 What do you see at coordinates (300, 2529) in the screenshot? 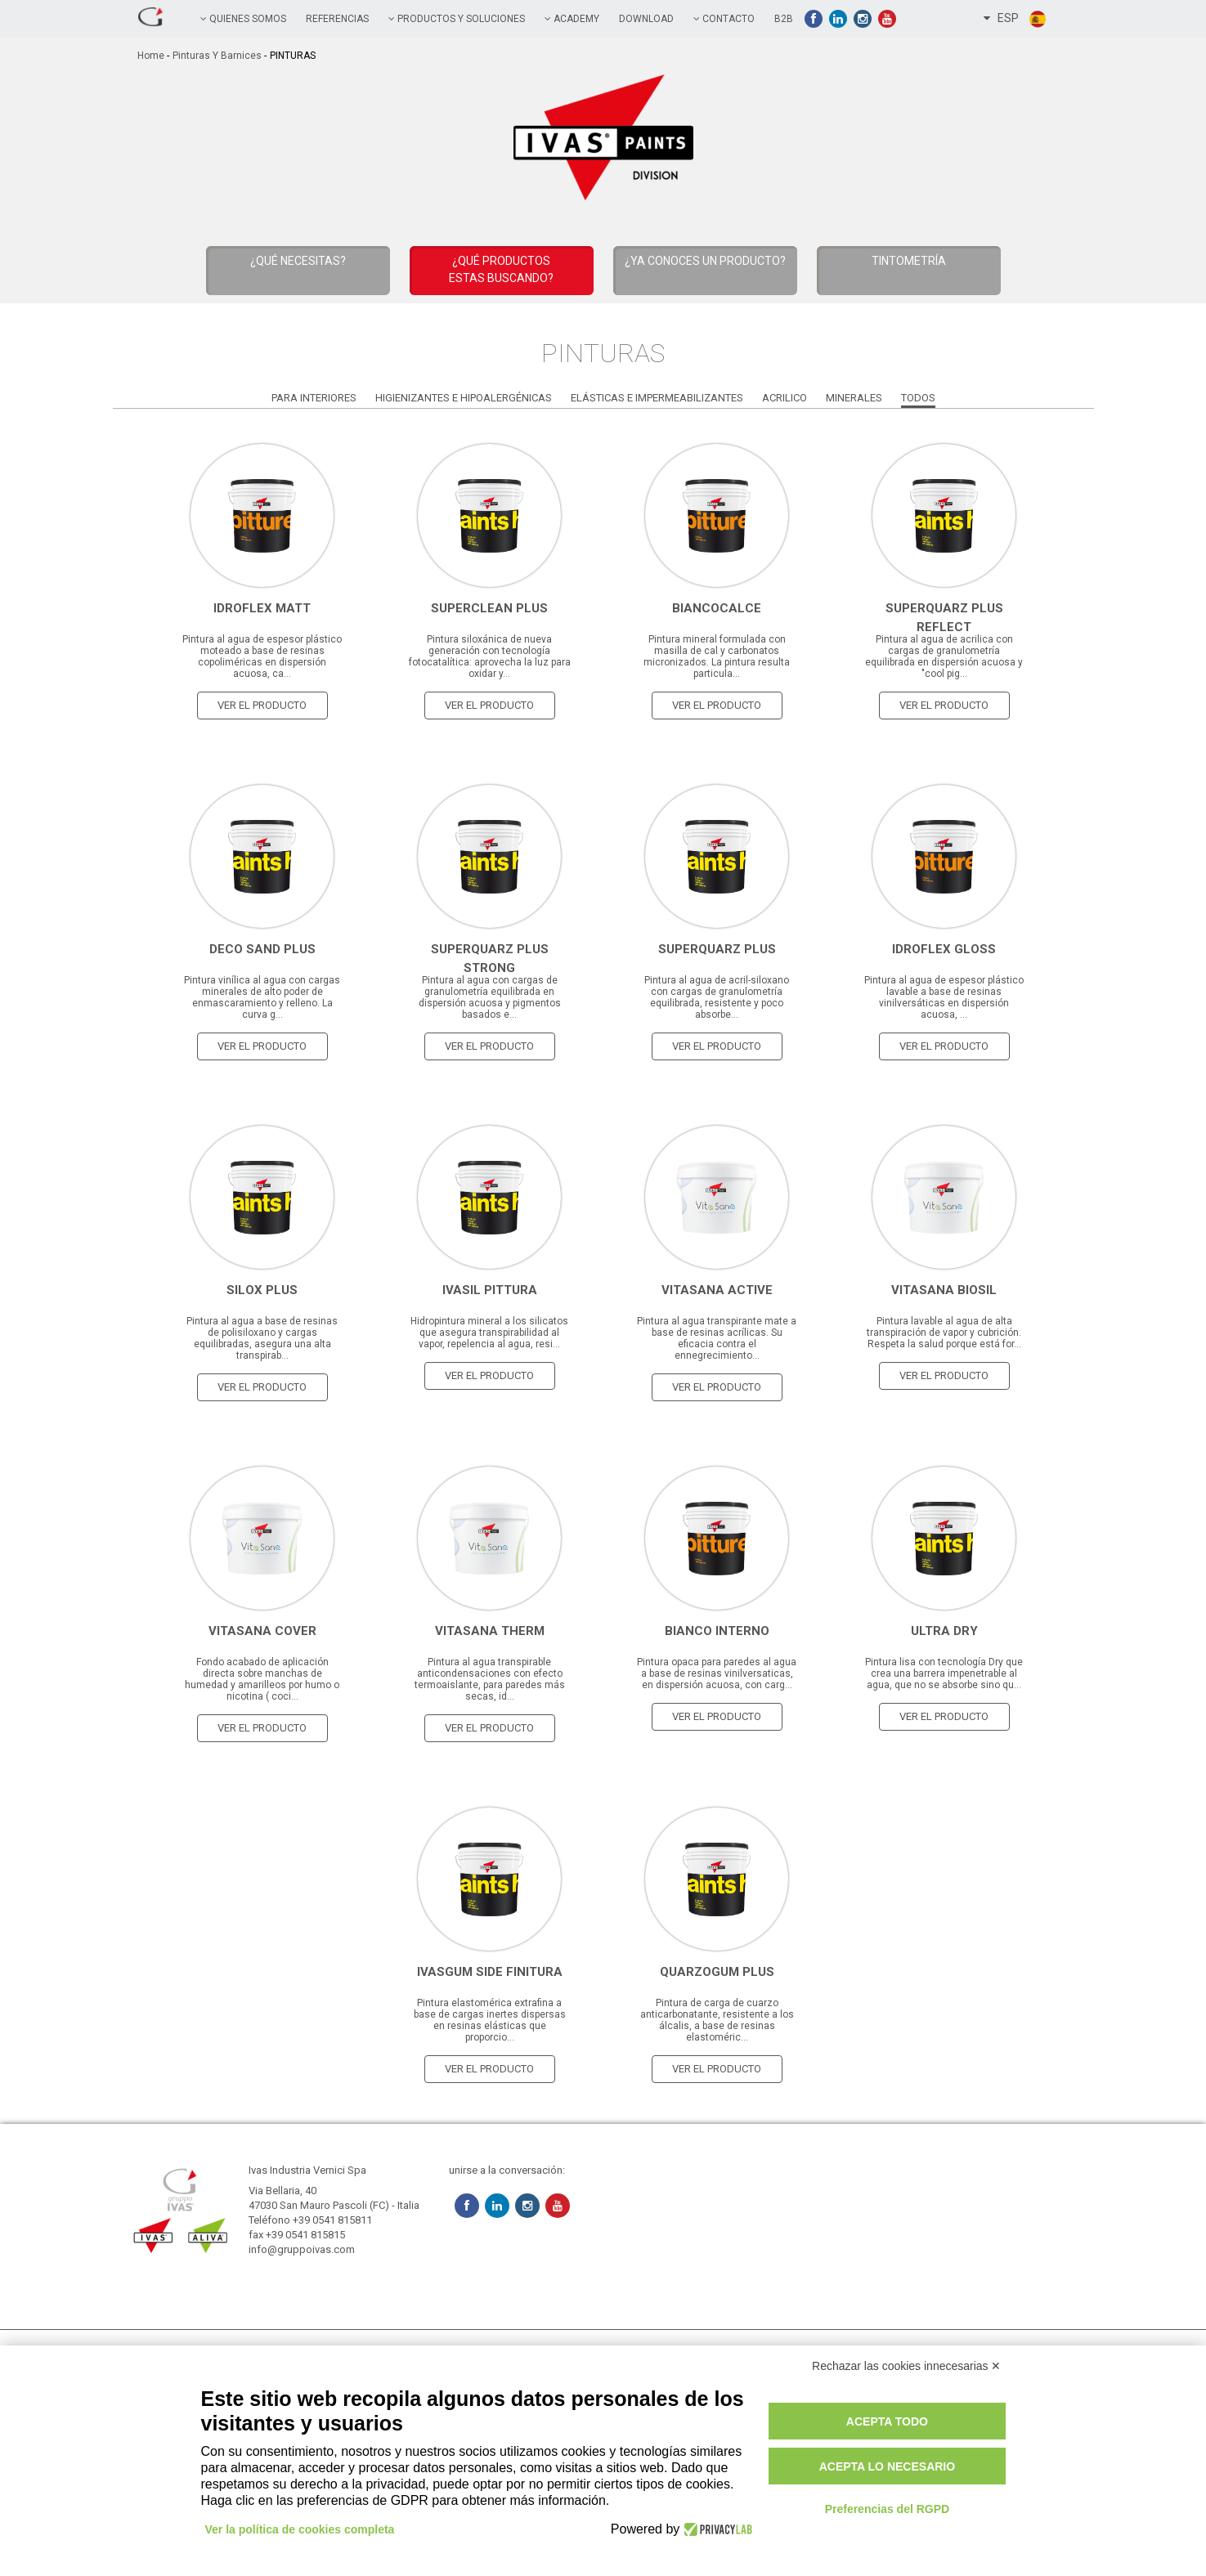
I see `Ver la política de cookies completa` at bounding box center [300, 2529].